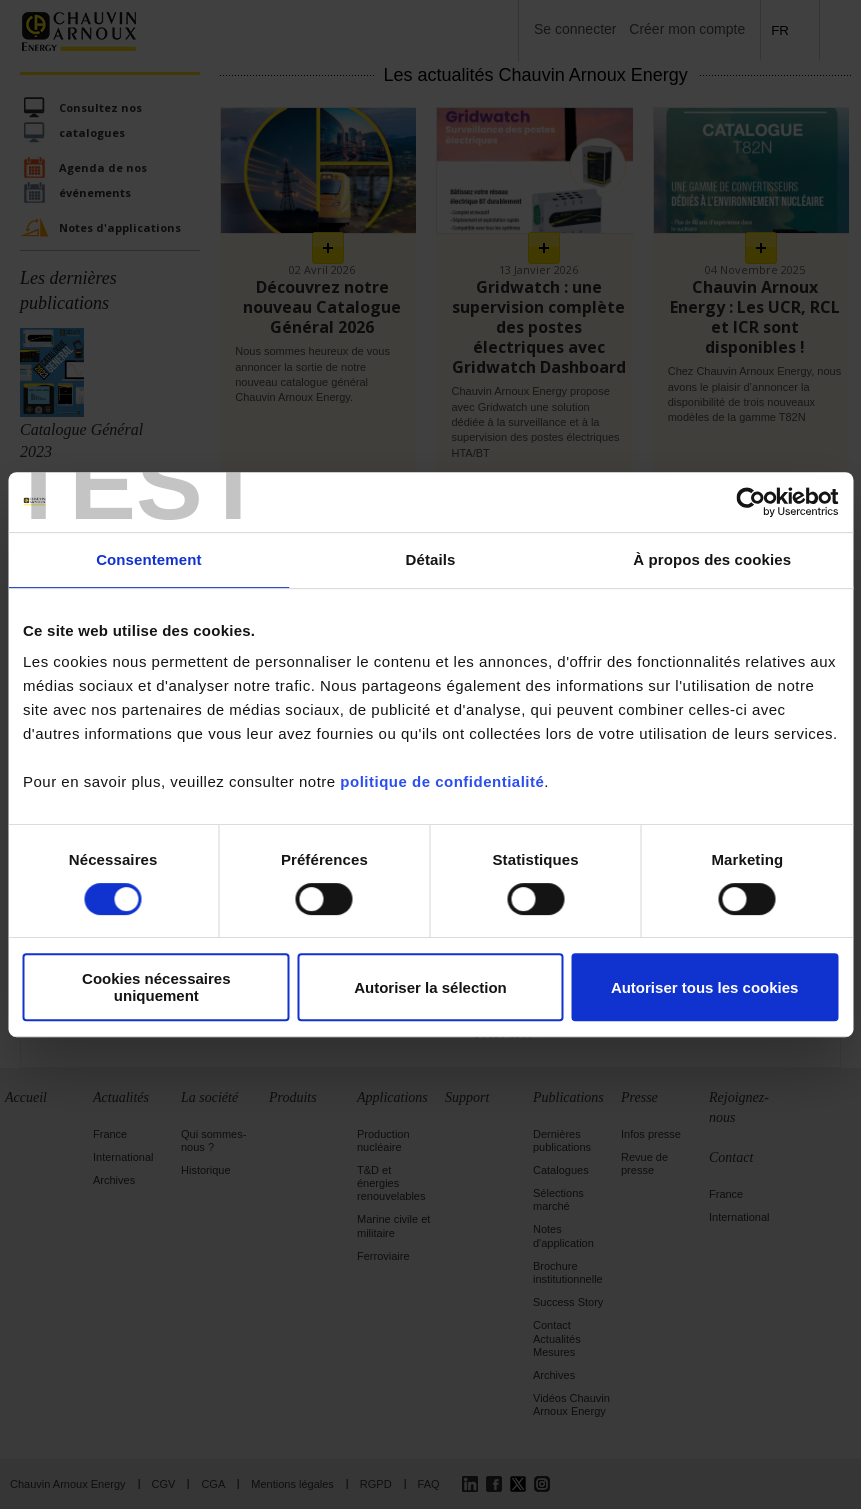 Image resolution: width=861 pixels, height=1509 pixels. I want to click on [Cookiebot par Usercentrics - ouvre dans un nouvel onglet], so click(750, 502).